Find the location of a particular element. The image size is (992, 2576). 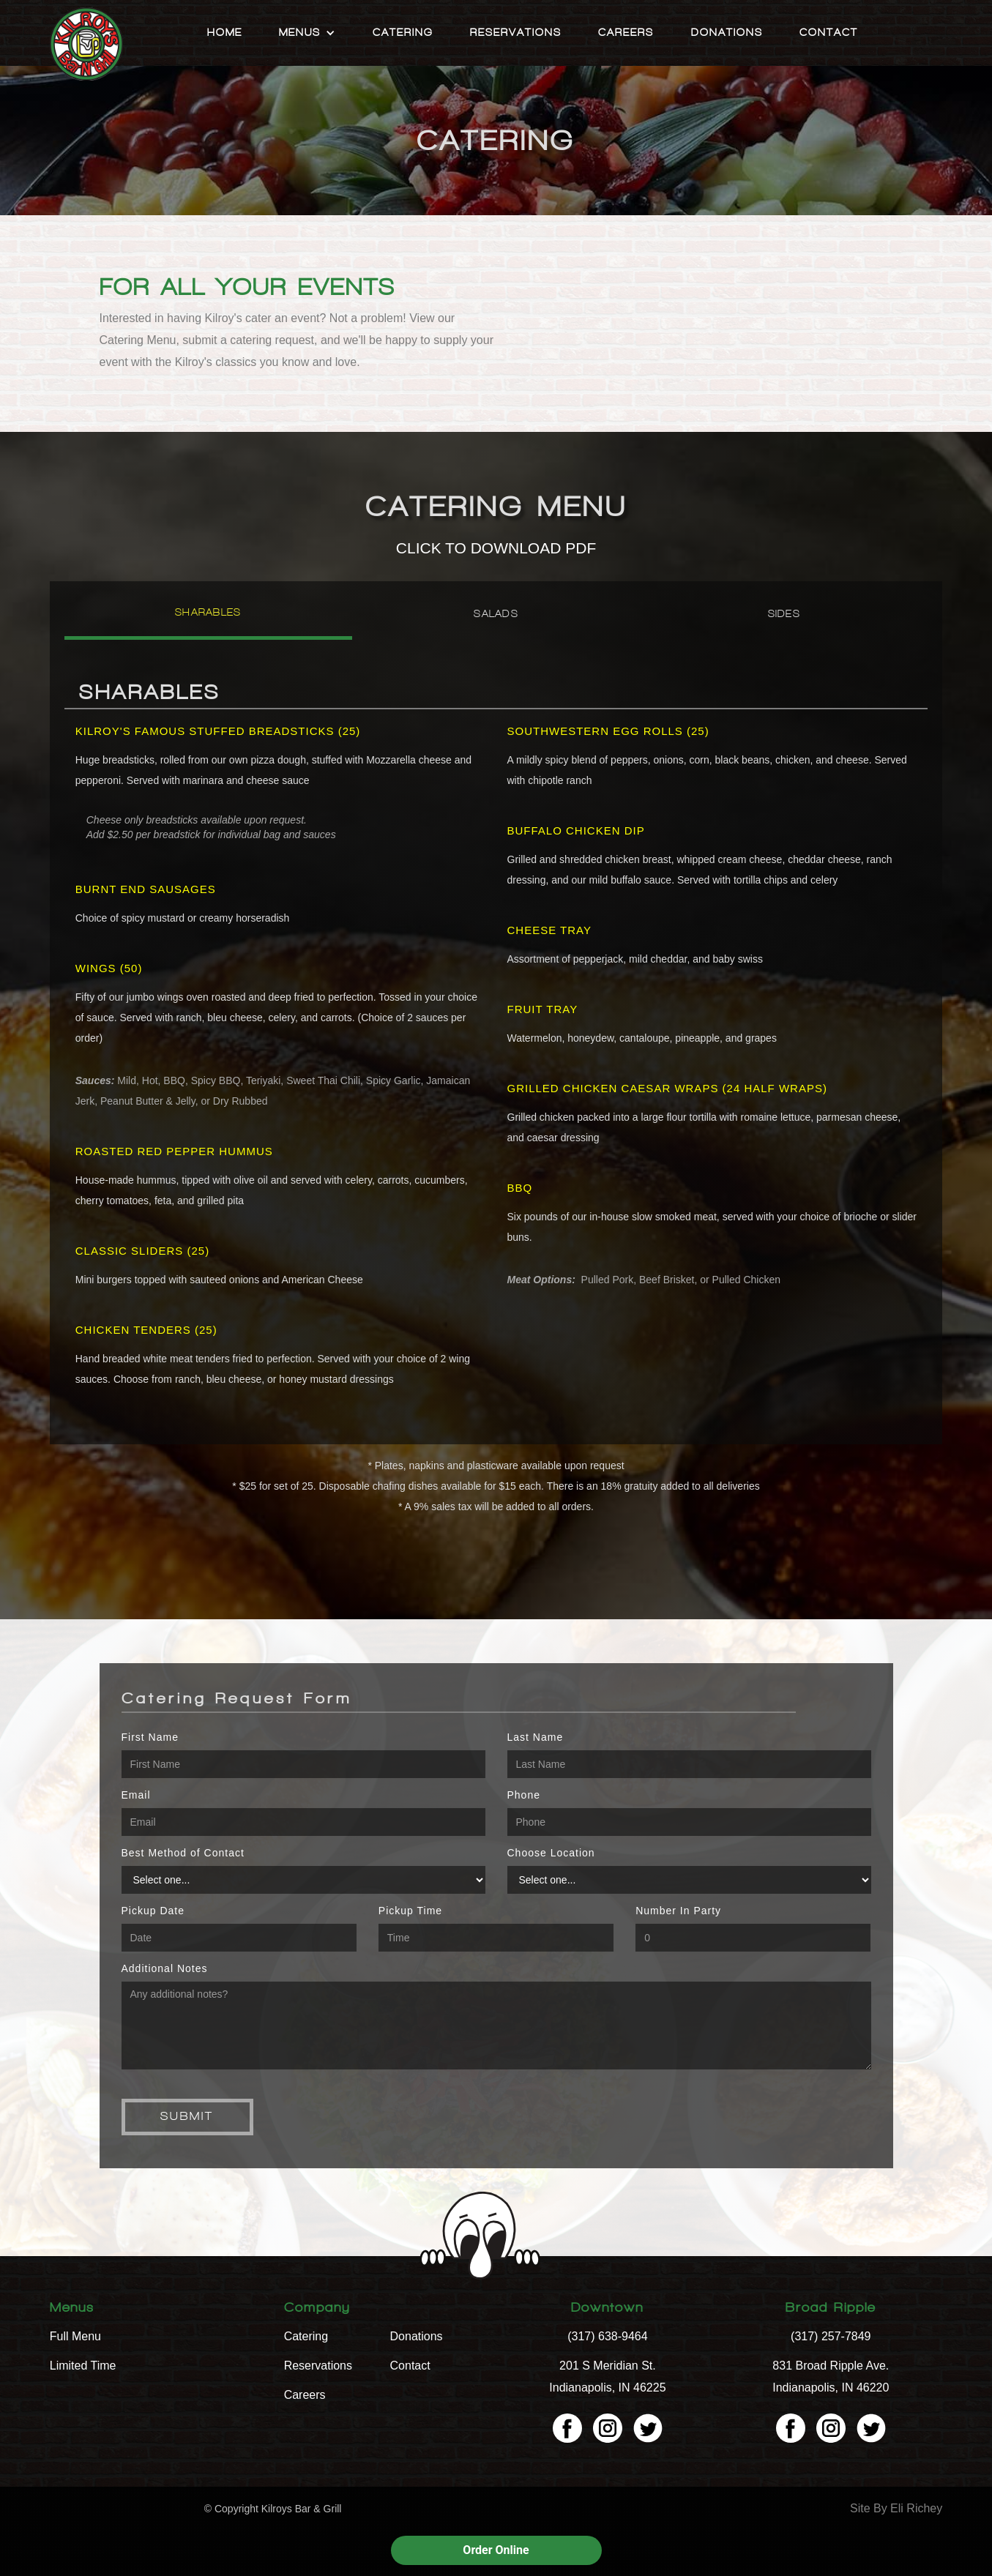

Contact is located at coordinates (828, 32).